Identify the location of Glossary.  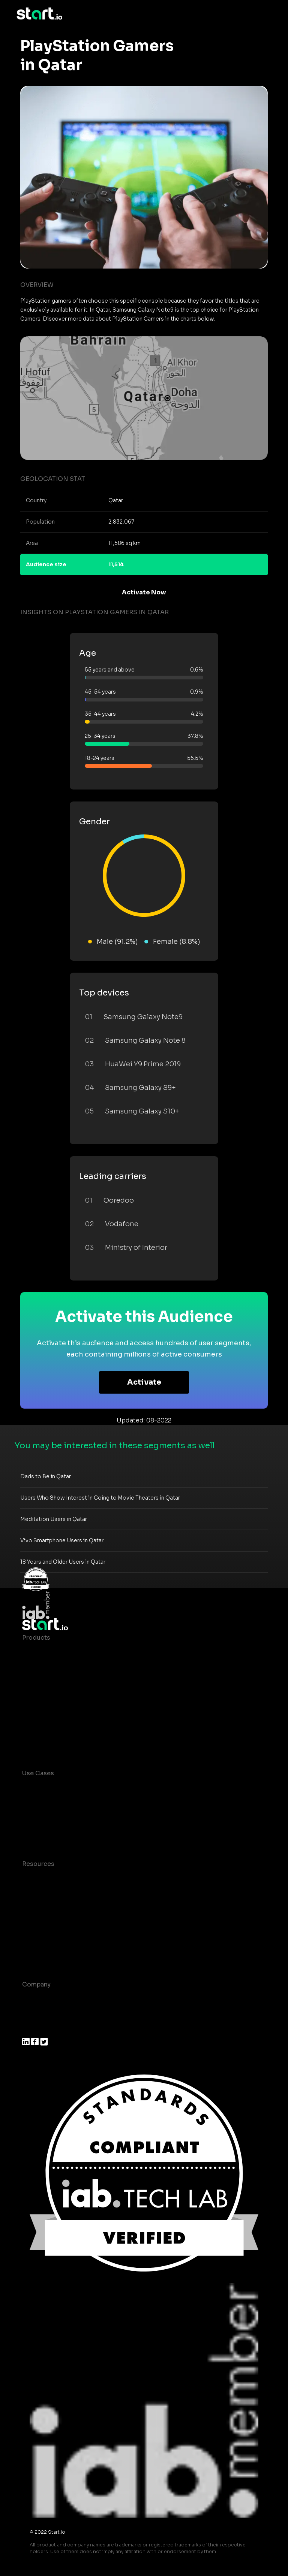
(35, 1909).